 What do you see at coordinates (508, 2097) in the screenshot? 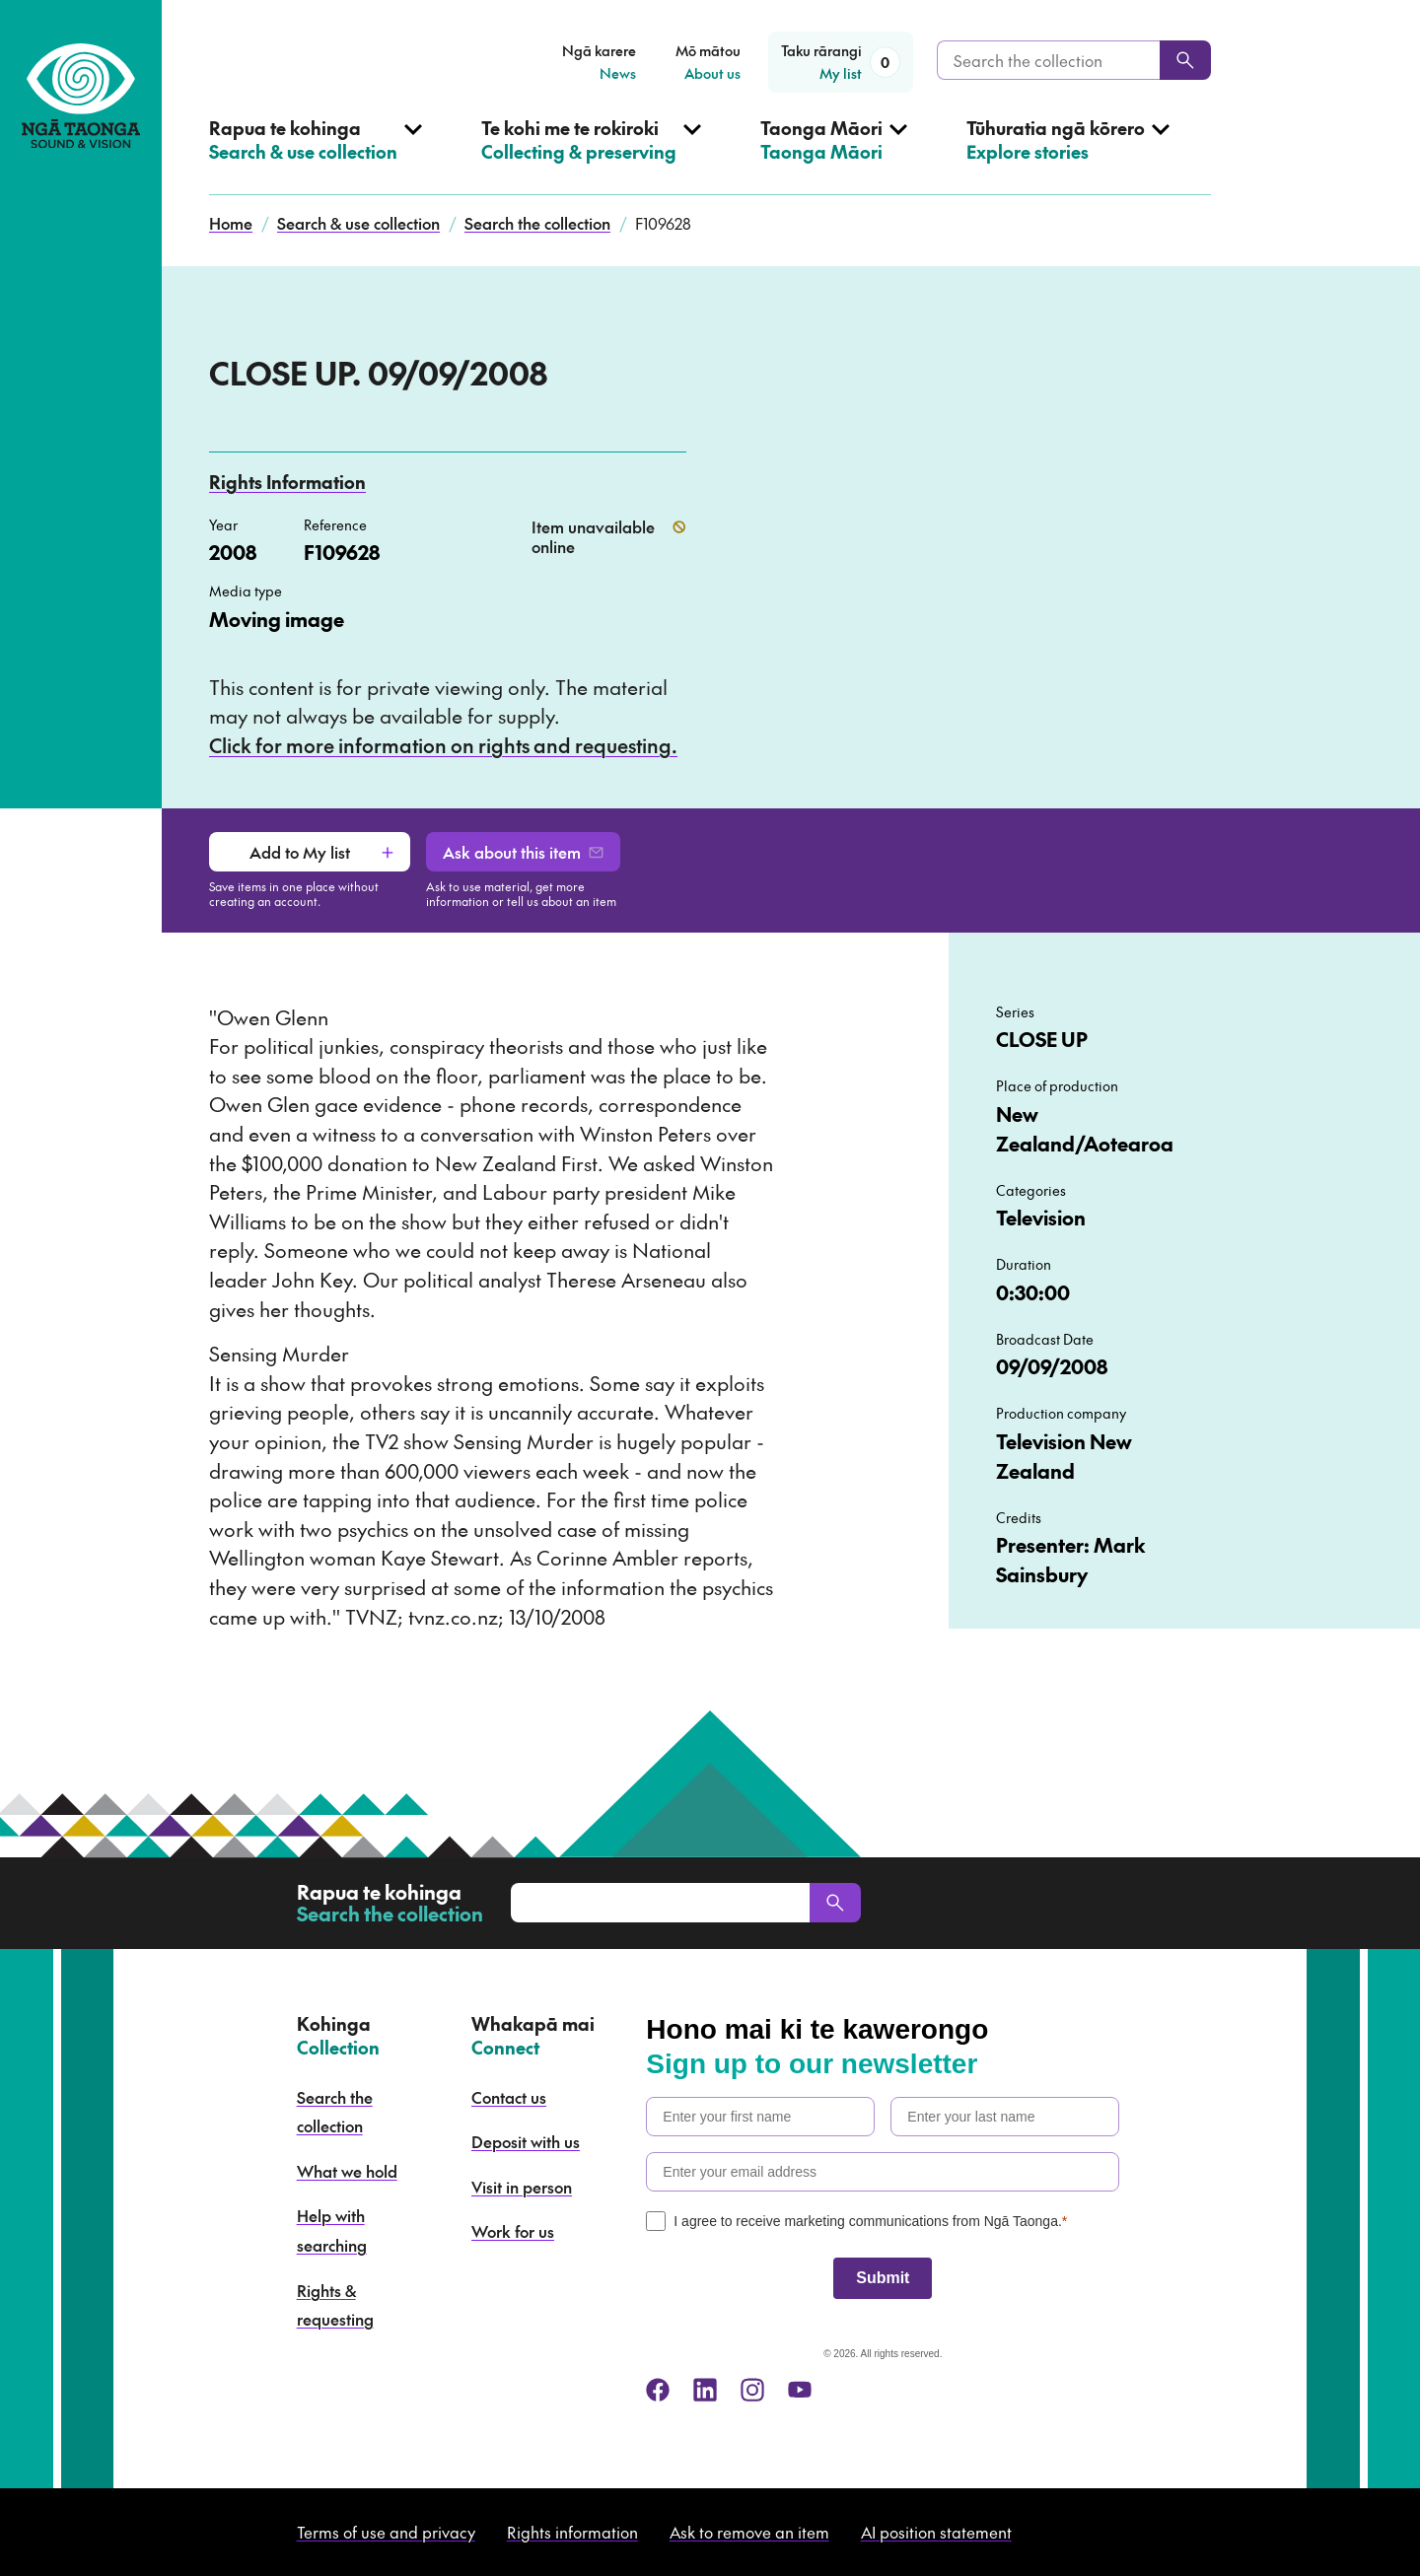
I see `Contact us` at bounding box center [508, 2097].